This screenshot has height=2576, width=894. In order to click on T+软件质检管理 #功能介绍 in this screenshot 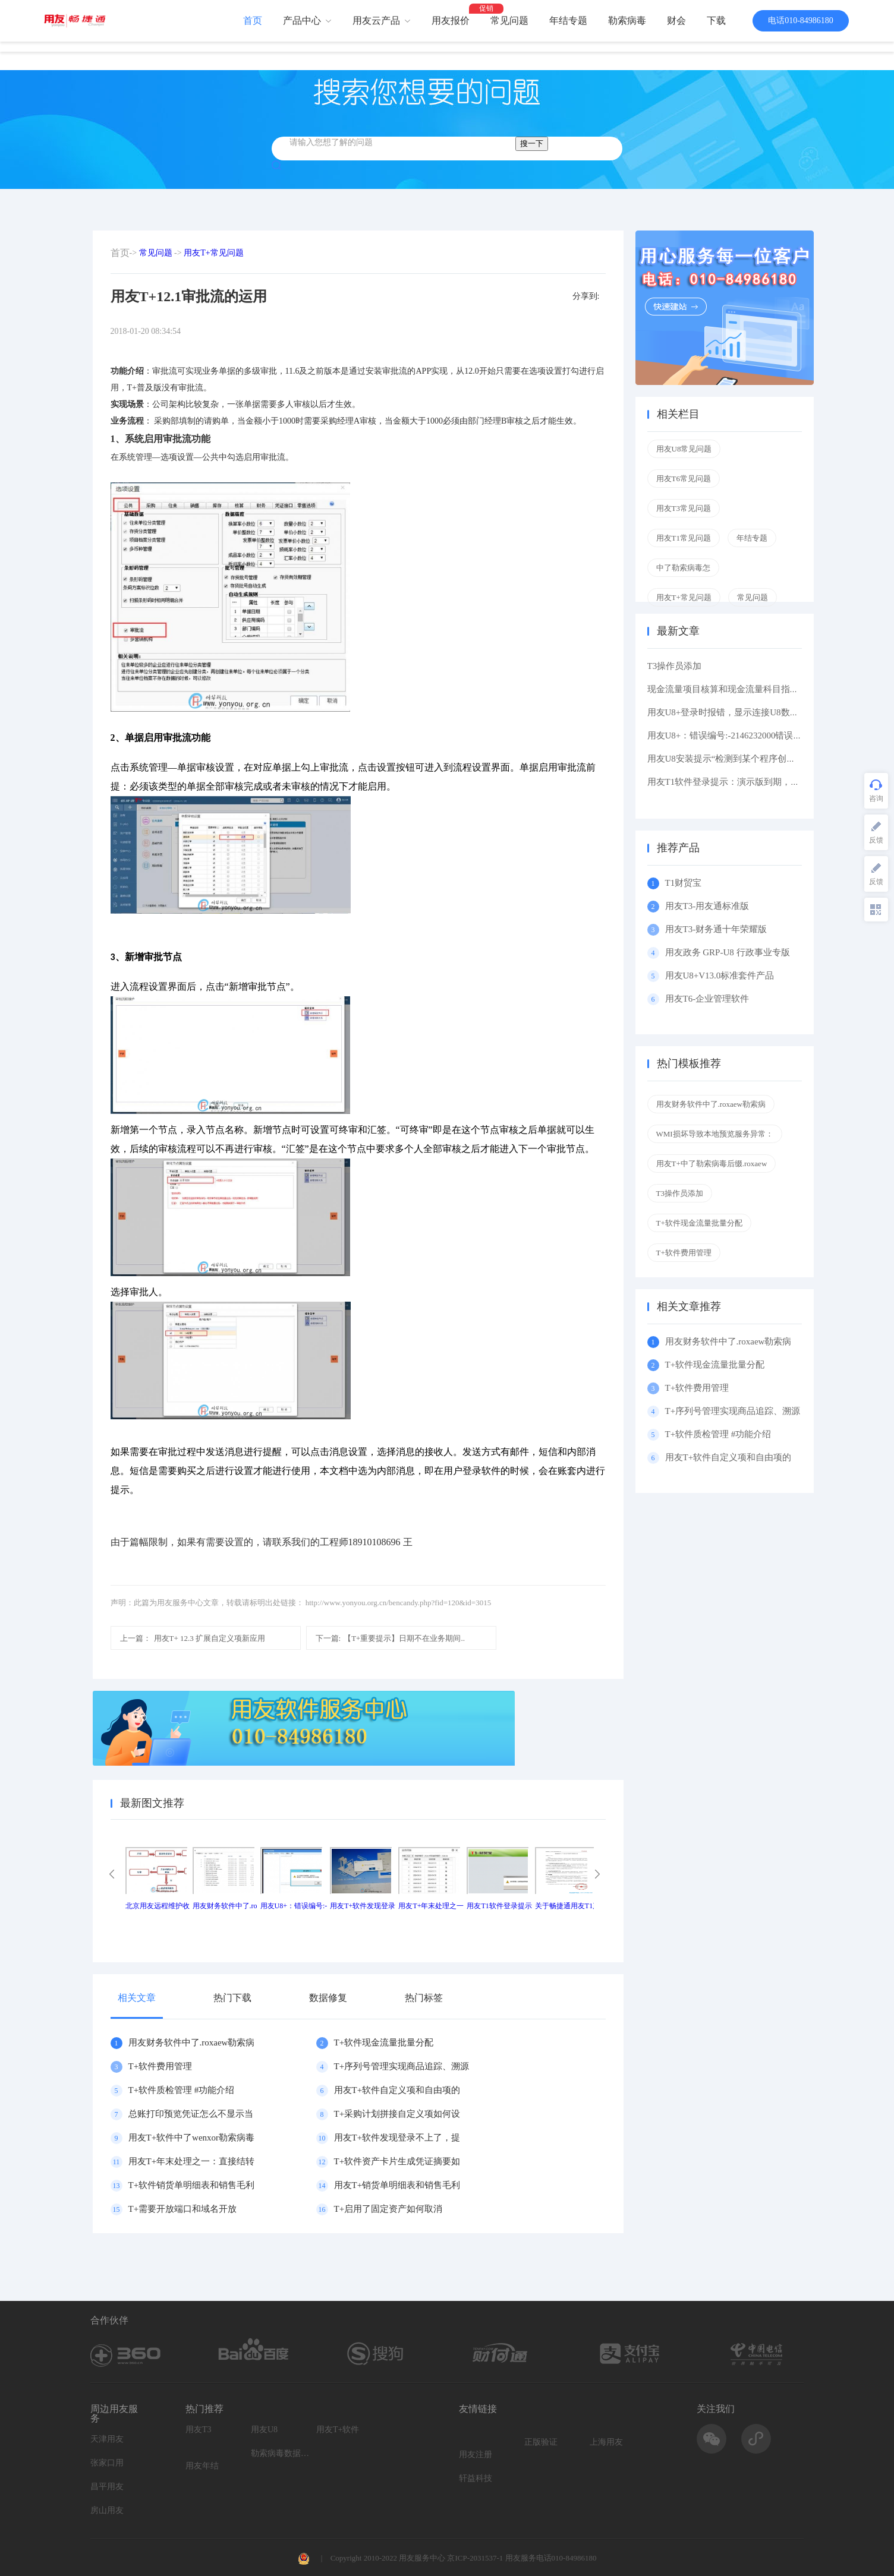, I will do `click(181, 2090)`.